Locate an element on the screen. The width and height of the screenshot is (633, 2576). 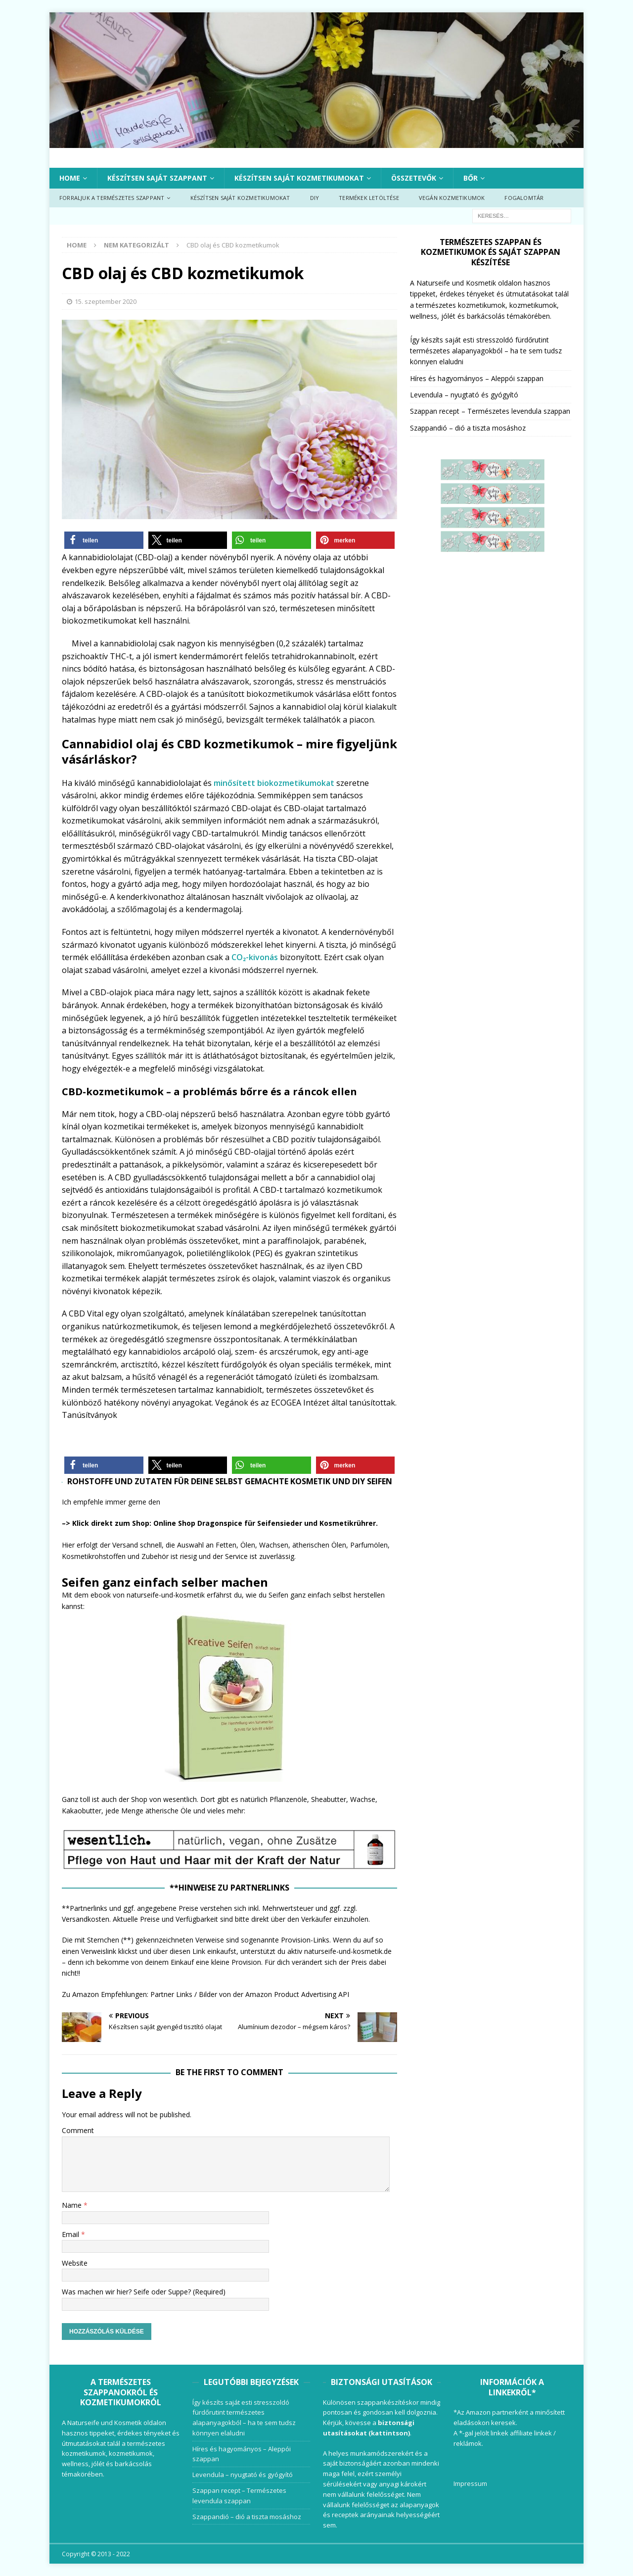
DIY is located at coordinates (314, 197).